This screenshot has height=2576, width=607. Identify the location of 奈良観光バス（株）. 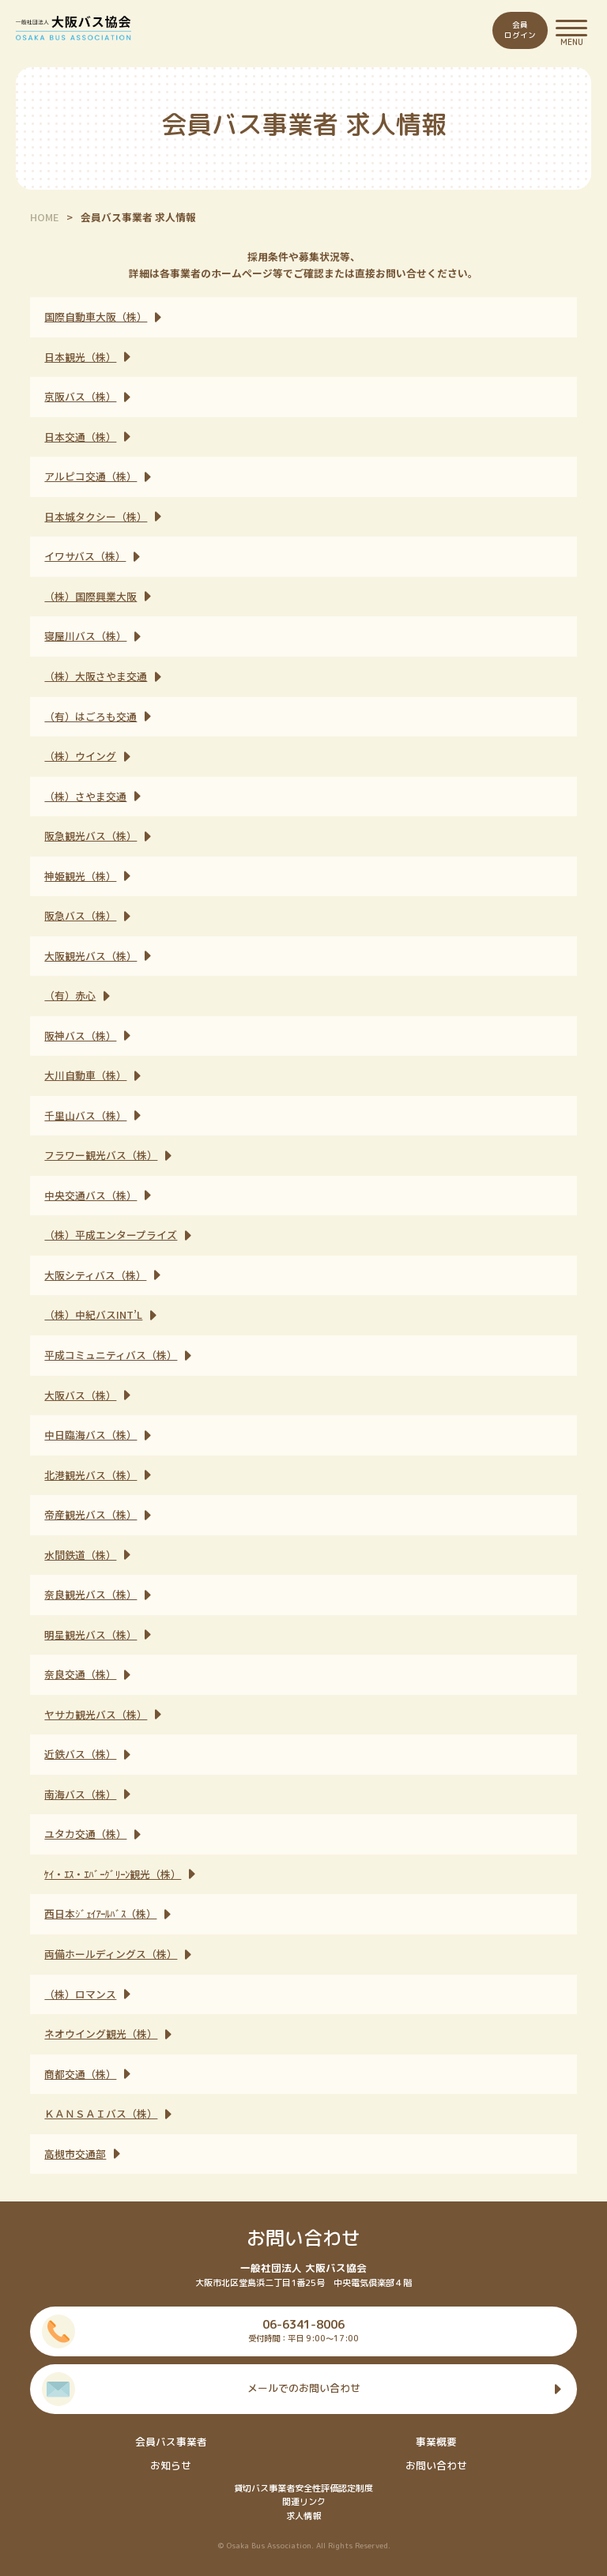
(90, 1594).